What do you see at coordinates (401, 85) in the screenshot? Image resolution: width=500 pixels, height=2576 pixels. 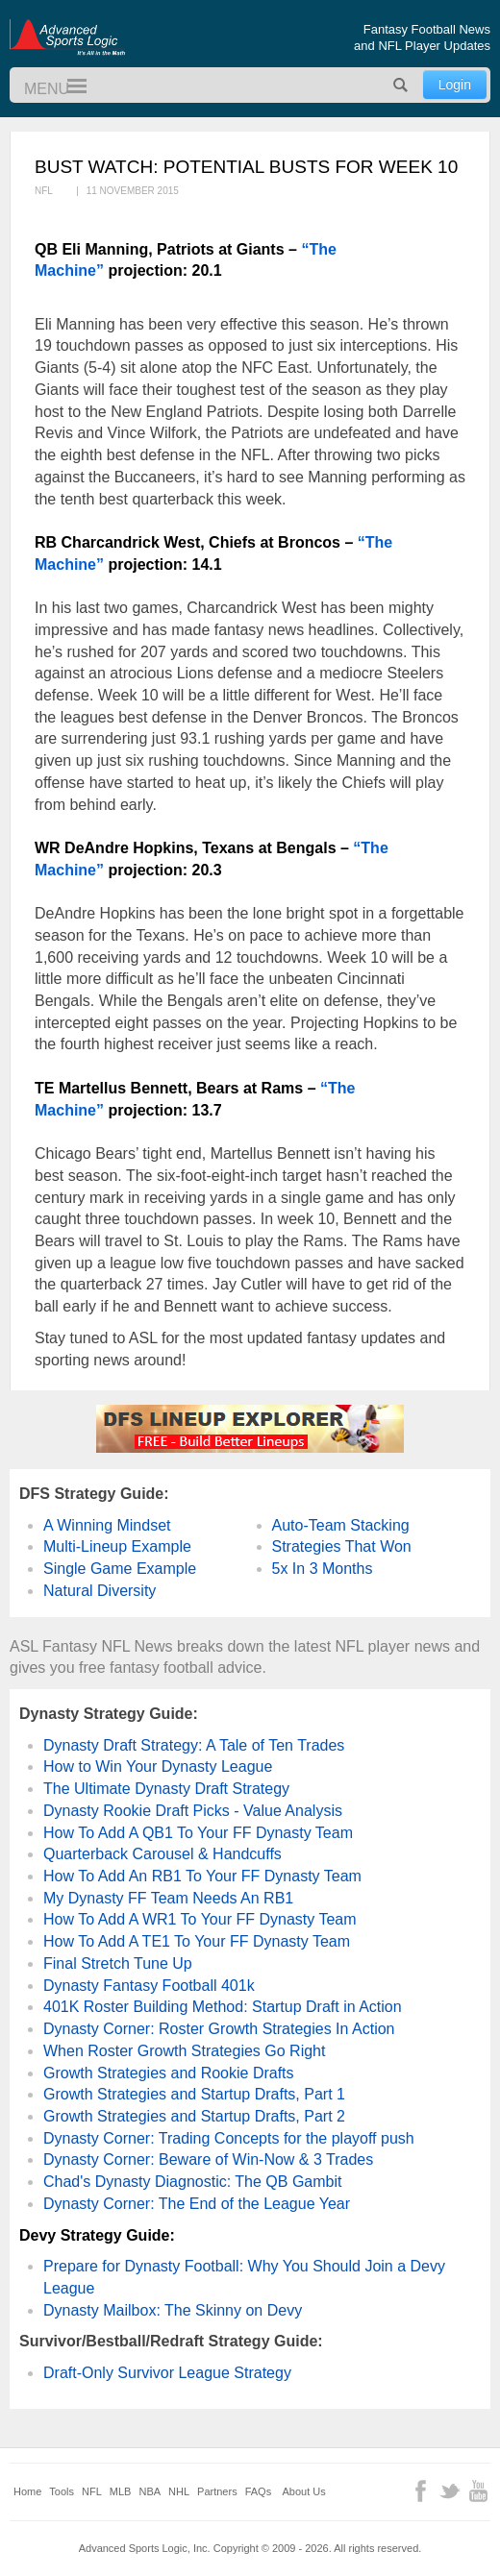 I see `Search` at bounding box center [401, 85].